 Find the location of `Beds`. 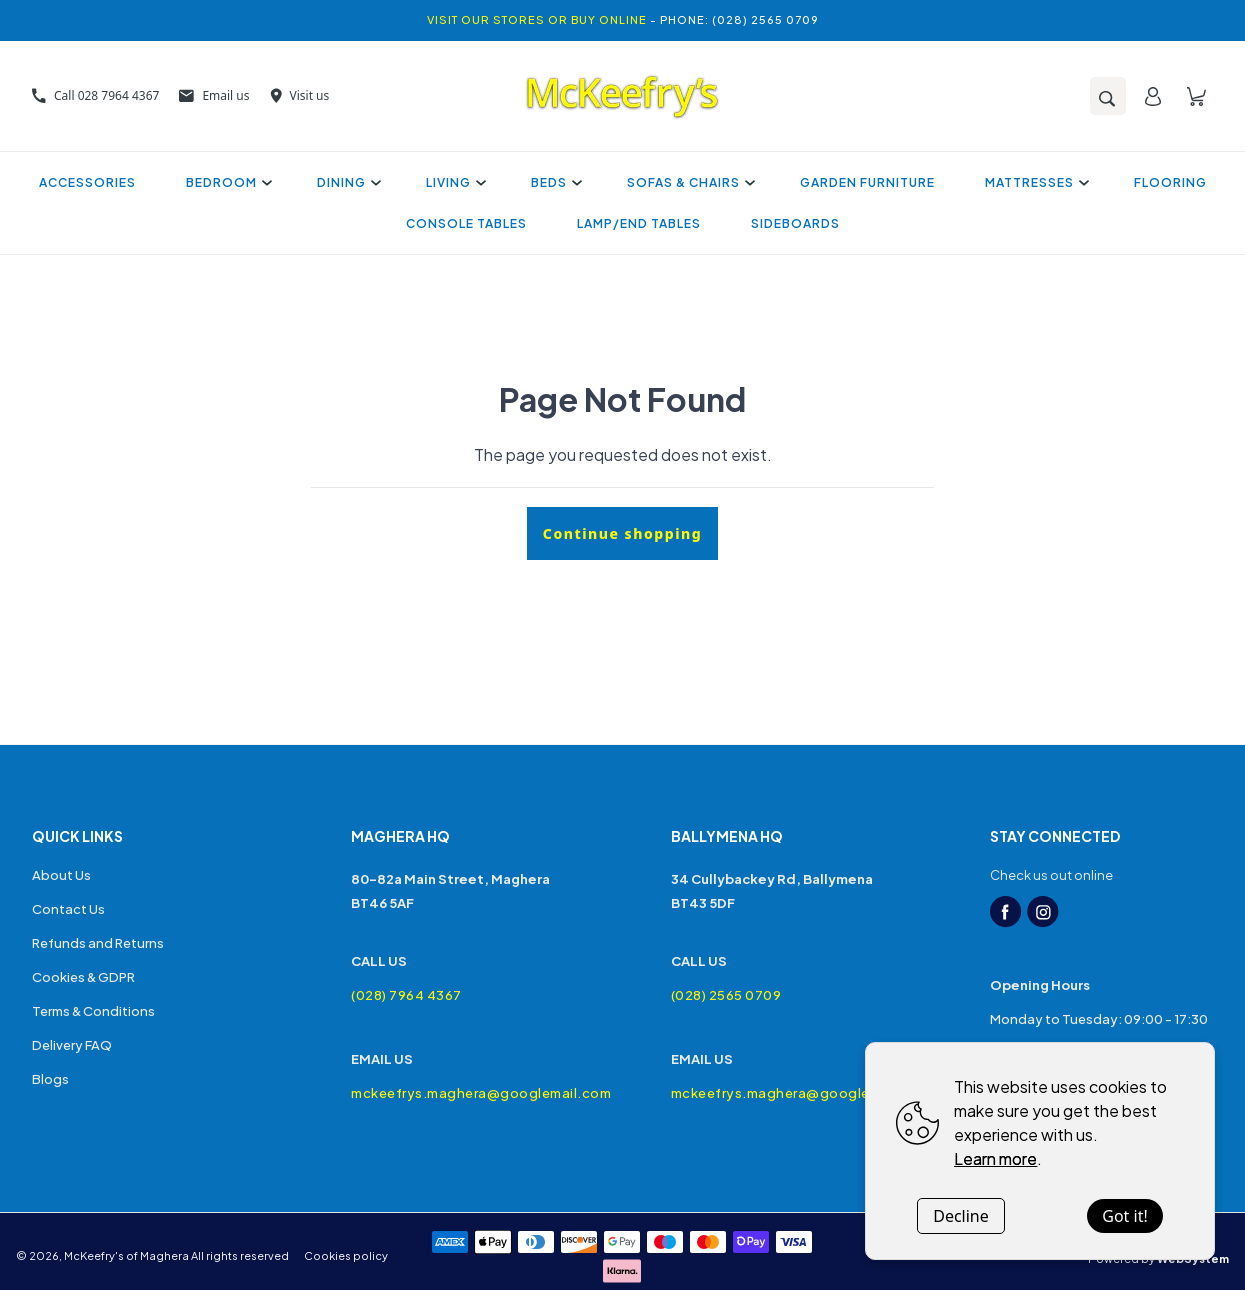

Beds is located at coordinates (554, 182).